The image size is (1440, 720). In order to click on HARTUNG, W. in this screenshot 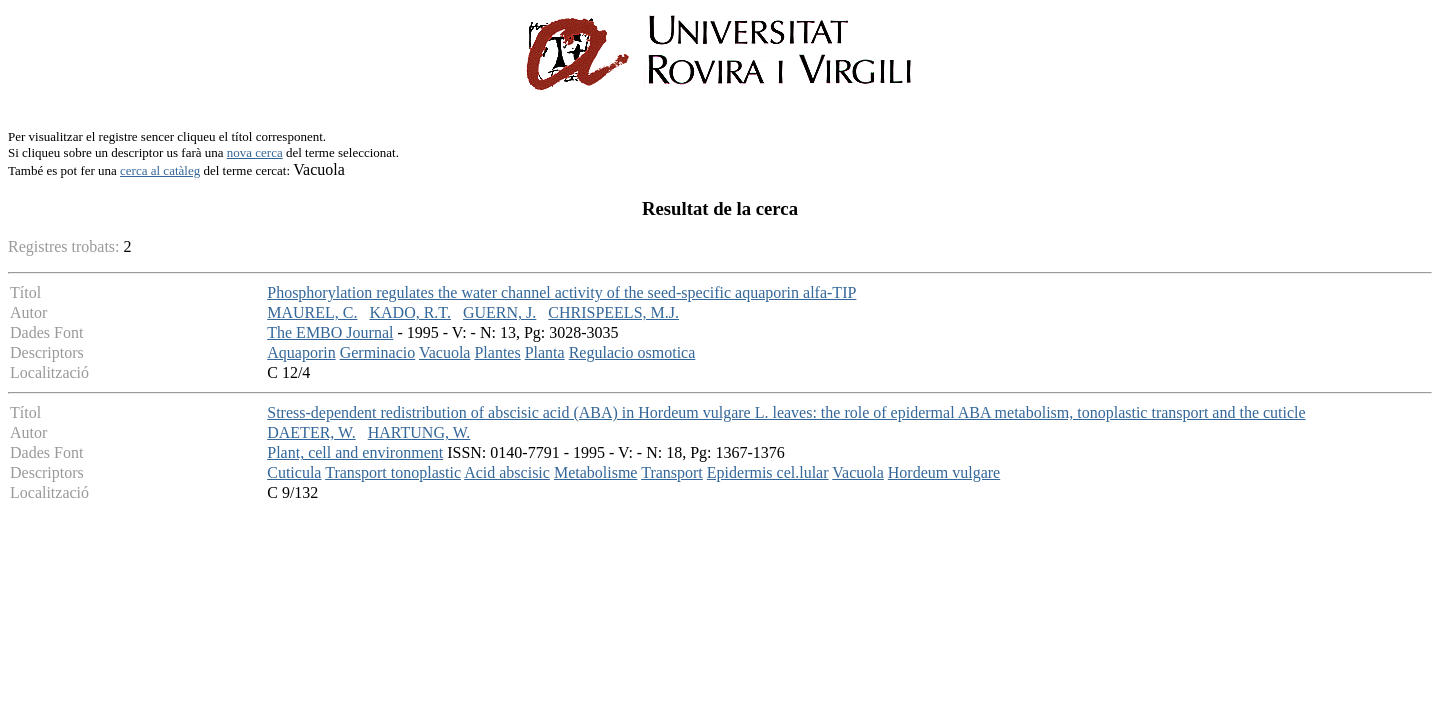, I will do `click(419, 432)`.